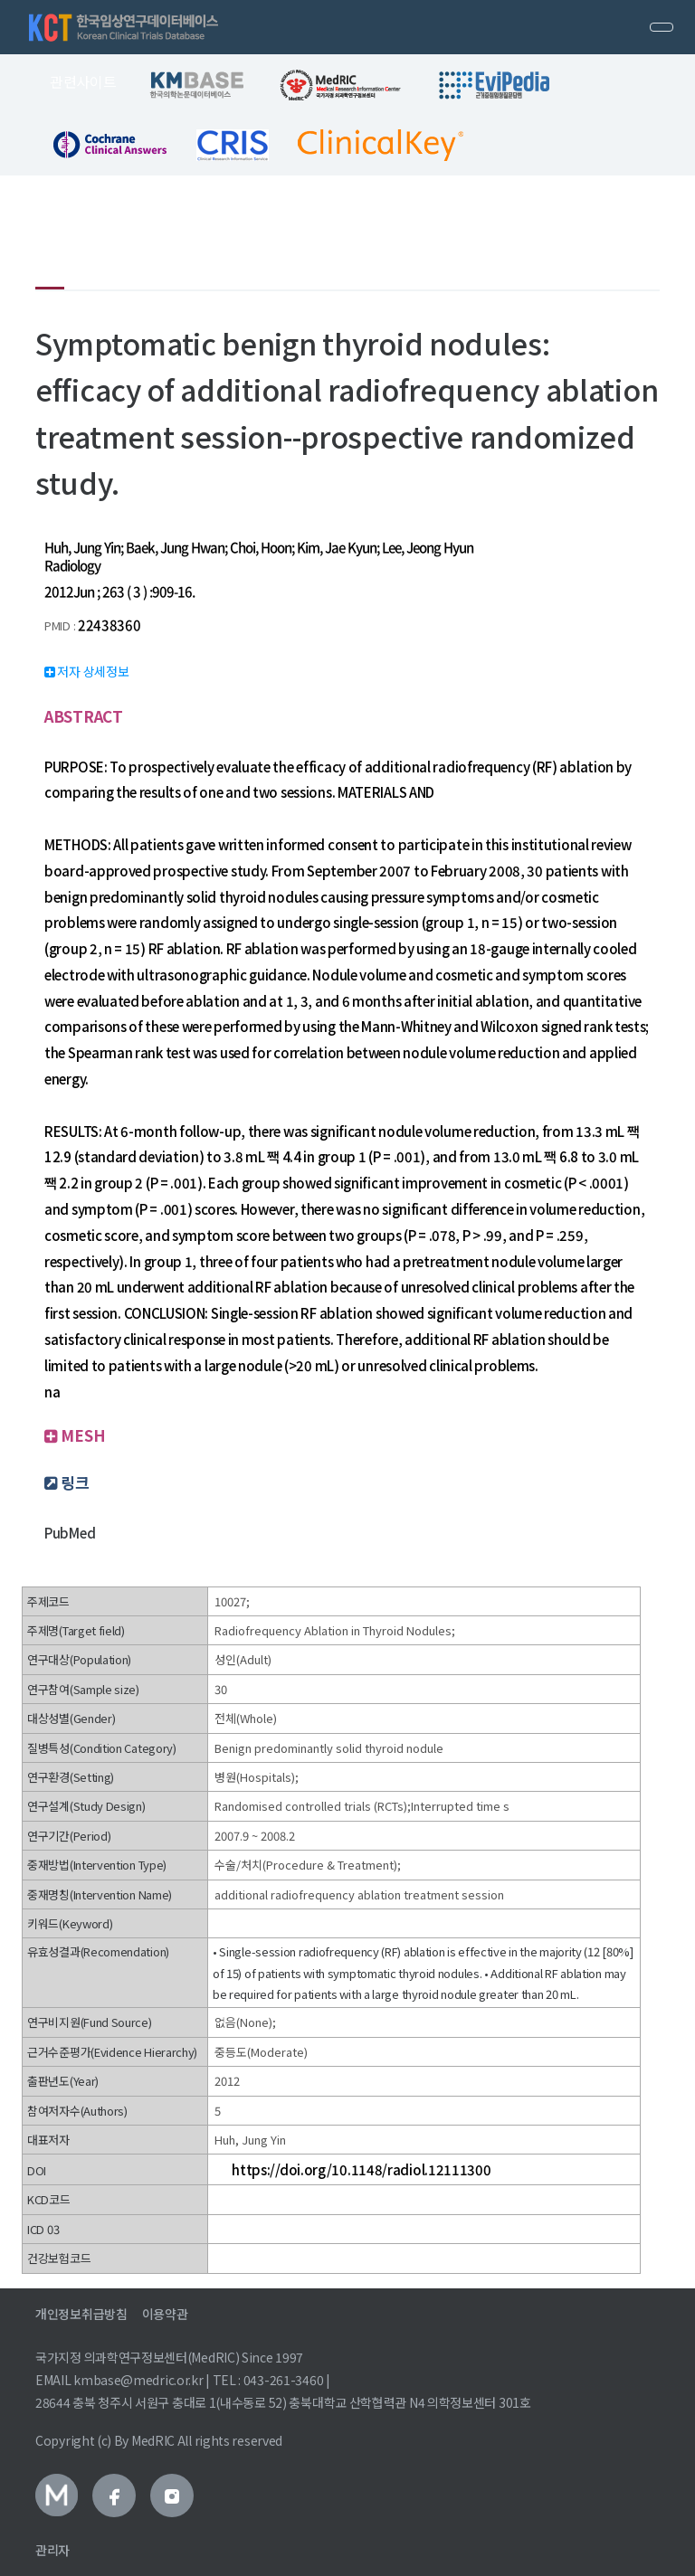 The width and height of the screenshot is (695, 2576). I want to click on 관련사이트, so click(83, 81).